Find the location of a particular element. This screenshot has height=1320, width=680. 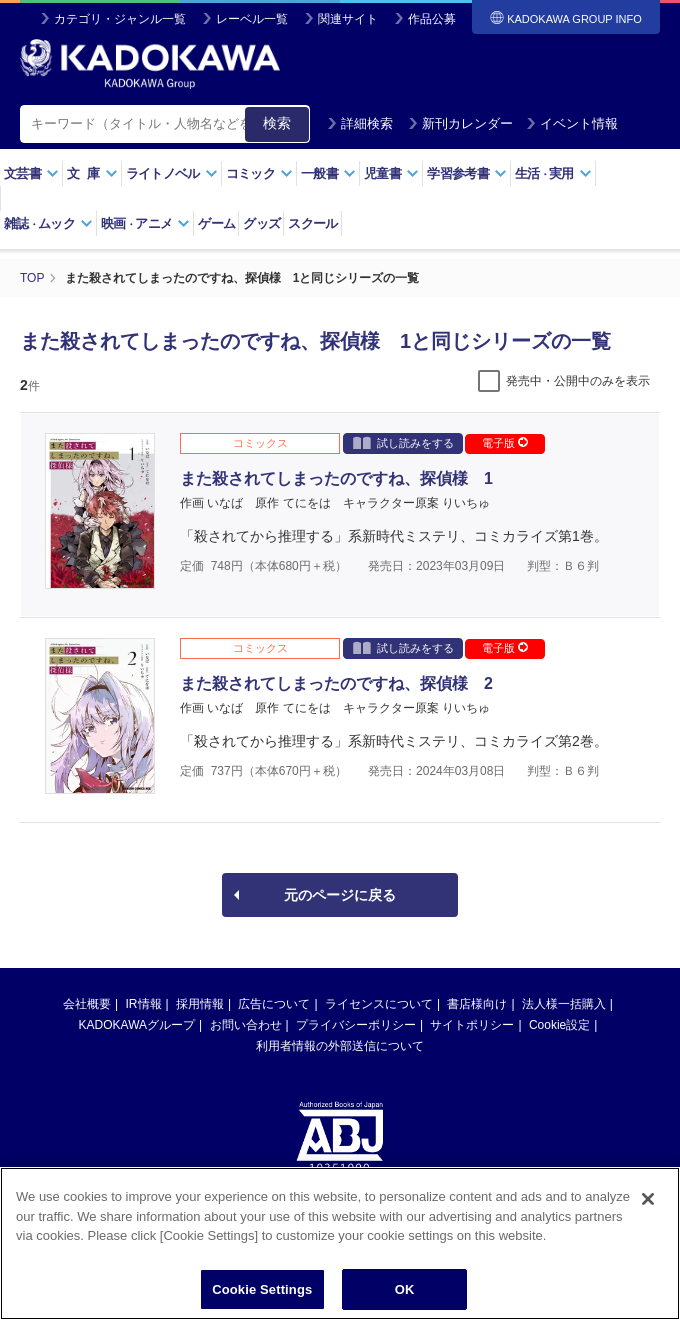

文芸書 is located at coordinates (31, 173).